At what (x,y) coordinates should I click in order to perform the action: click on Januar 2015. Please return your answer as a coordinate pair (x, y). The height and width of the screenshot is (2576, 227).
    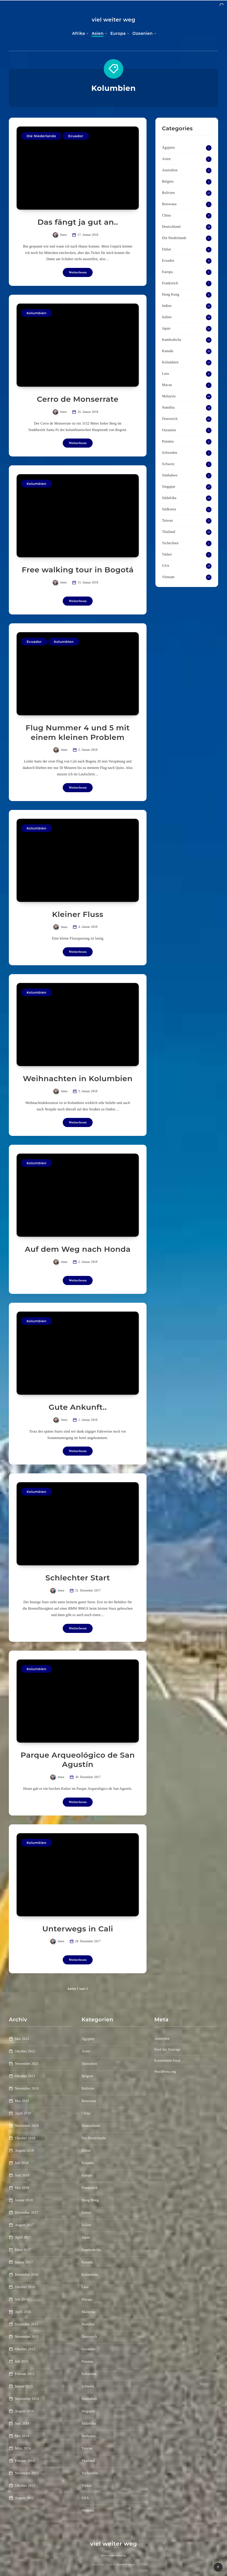
    Looking at the image, I should click on (24, 2386).